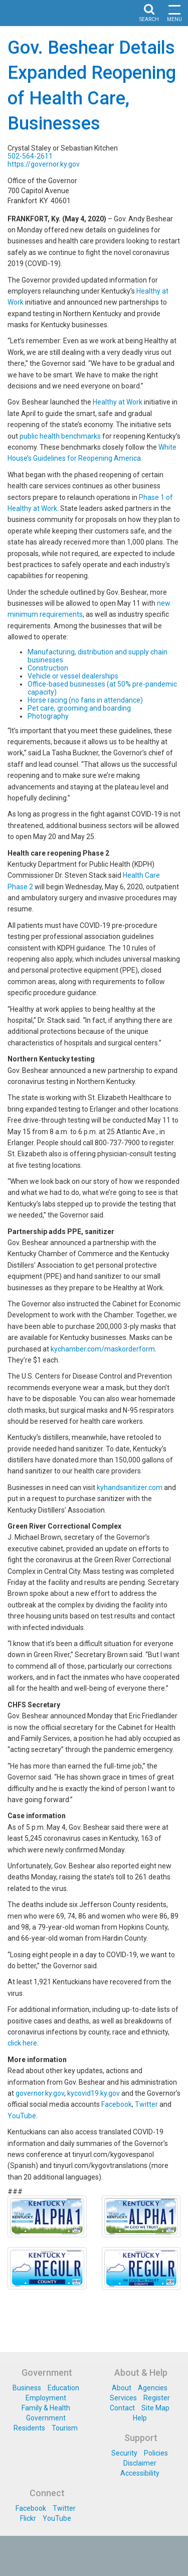 This screenshot has width=188, height=2576. Describe the element at coordinates (103, 1349) in the screenshot. I see `kychamber.com/maskorderform` at that location.